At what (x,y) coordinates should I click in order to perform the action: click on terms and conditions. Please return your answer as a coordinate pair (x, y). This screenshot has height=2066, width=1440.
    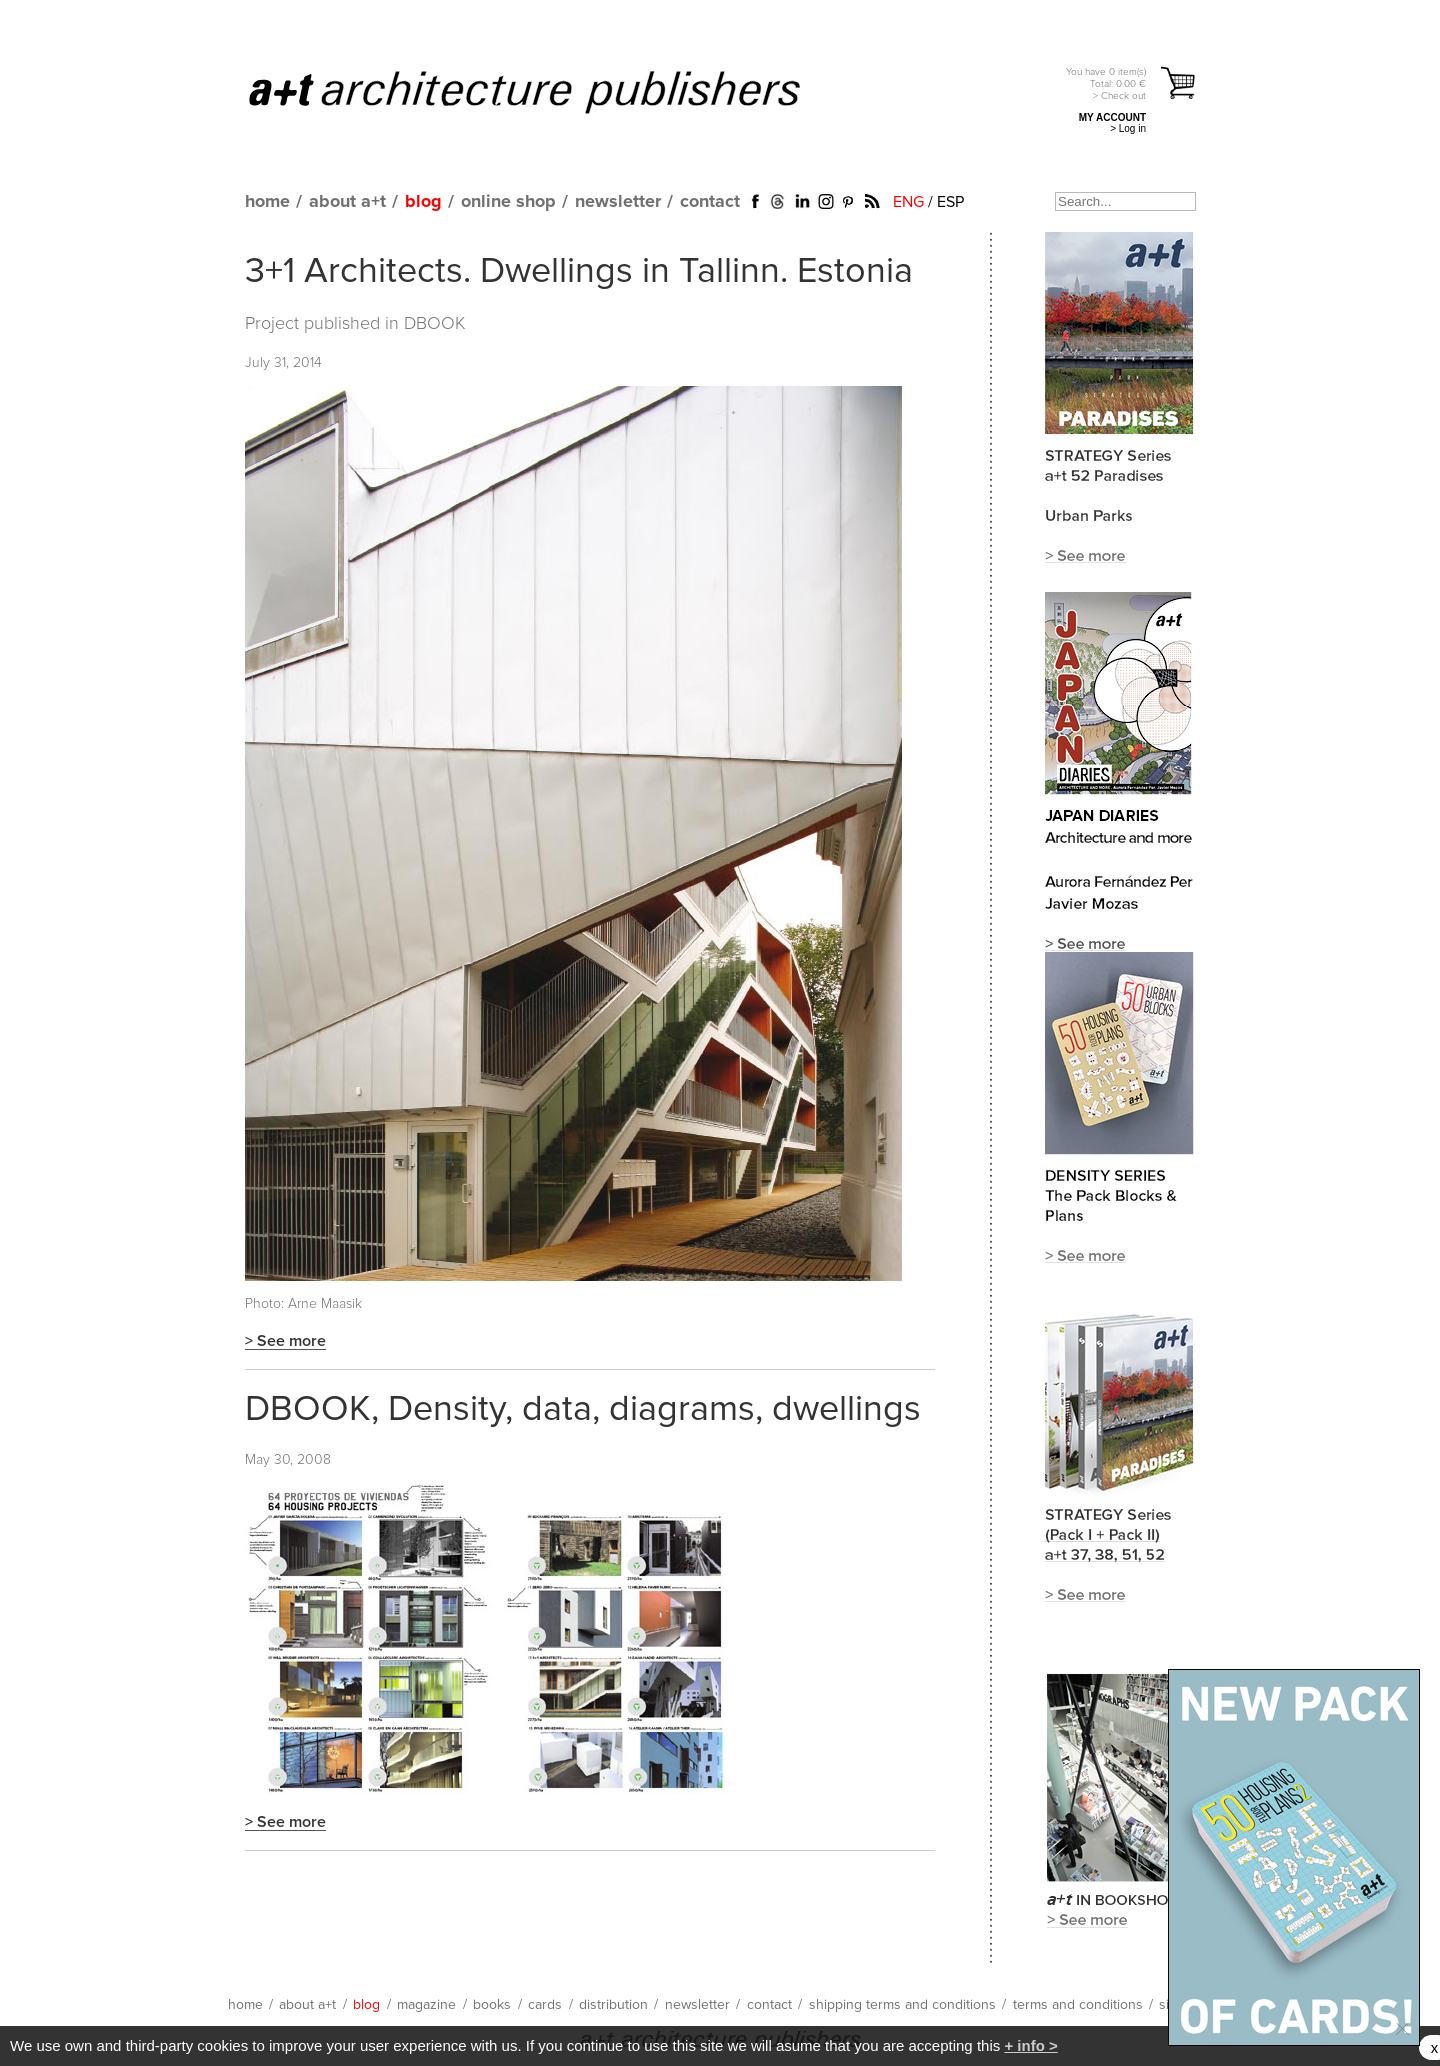
    Looking at the image, I should click on (1078, 2005).